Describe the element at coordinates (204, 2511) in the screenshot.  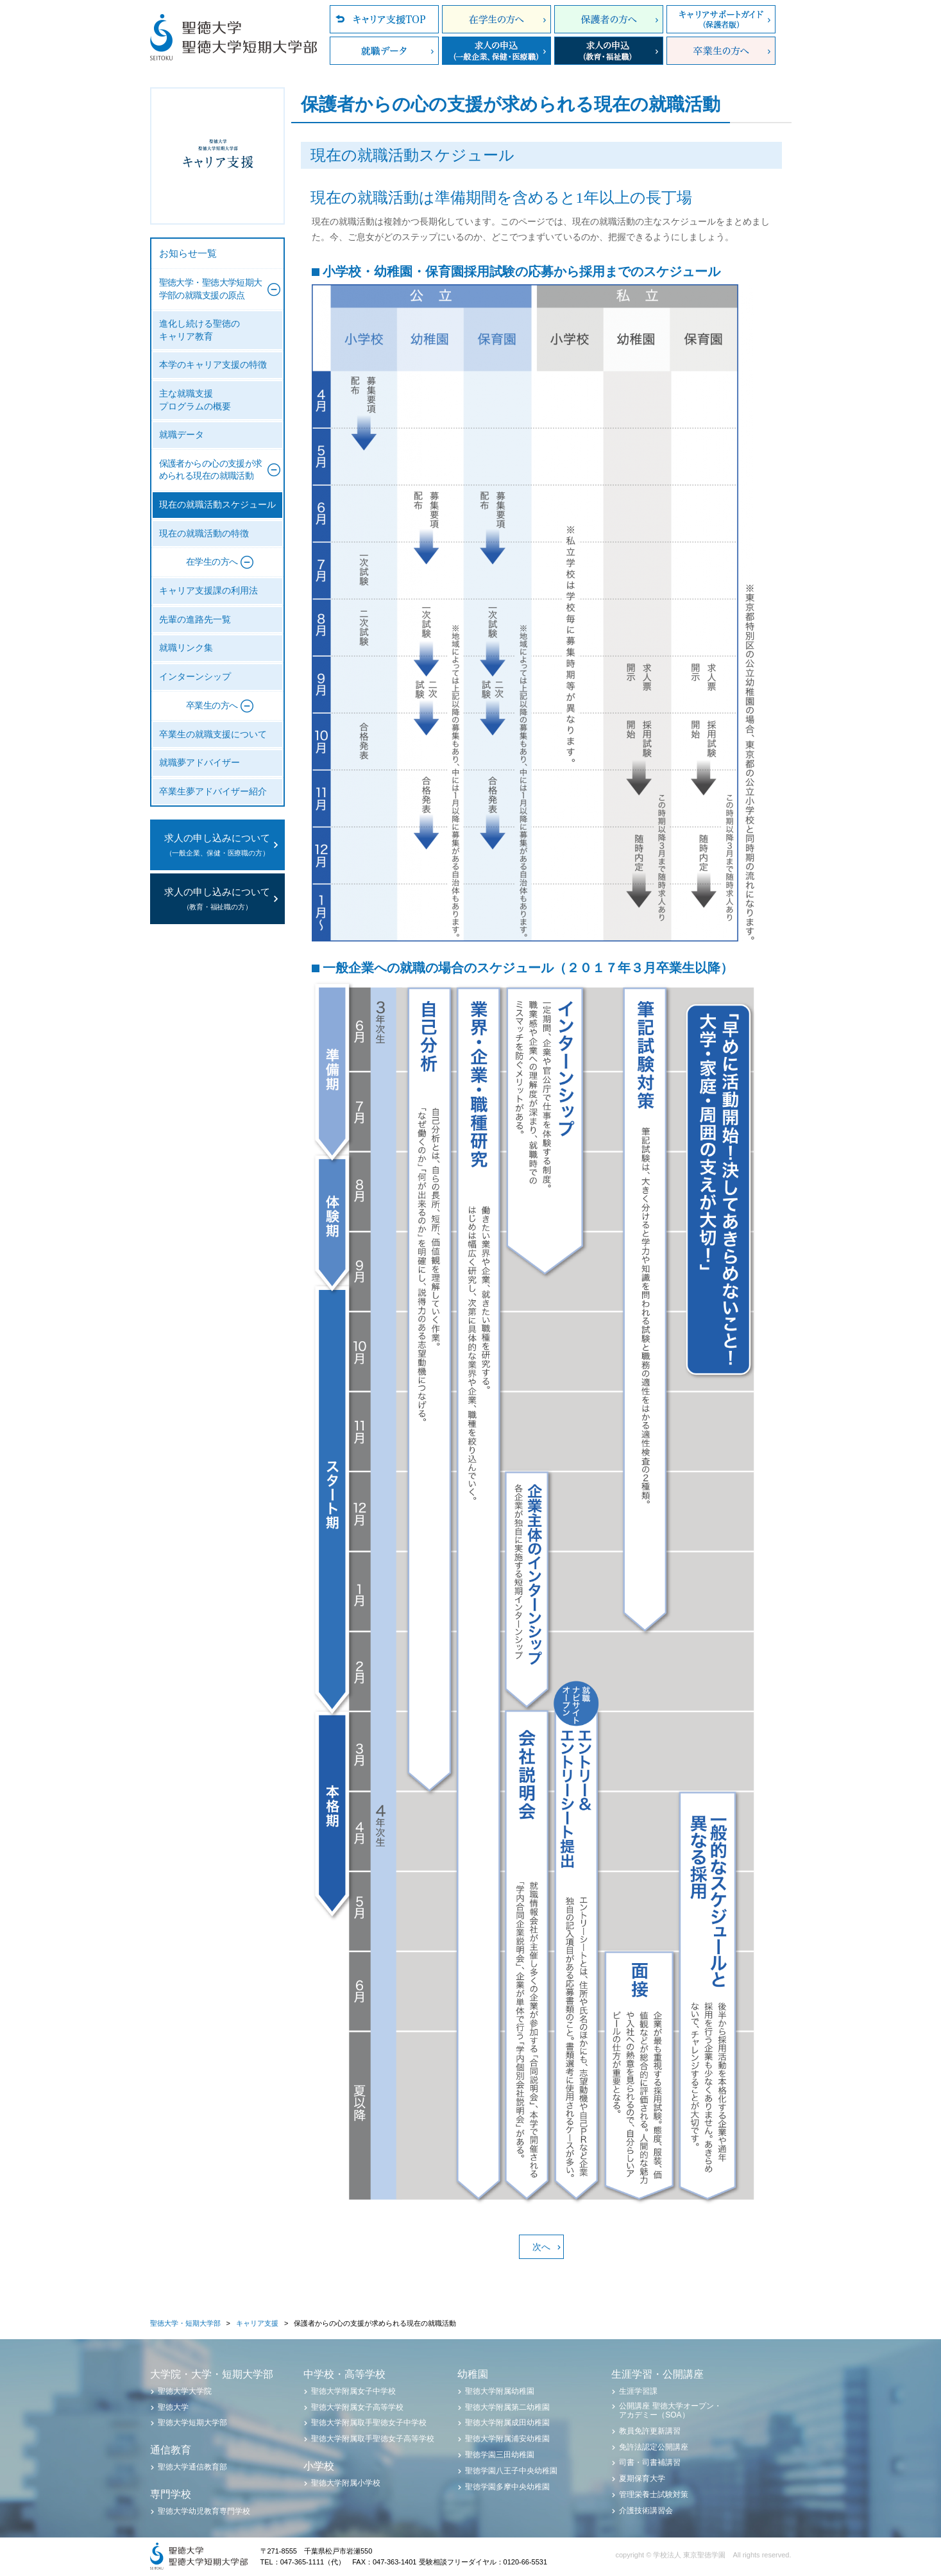
I see `聖徳大学幼児教育専門学校` at that location.